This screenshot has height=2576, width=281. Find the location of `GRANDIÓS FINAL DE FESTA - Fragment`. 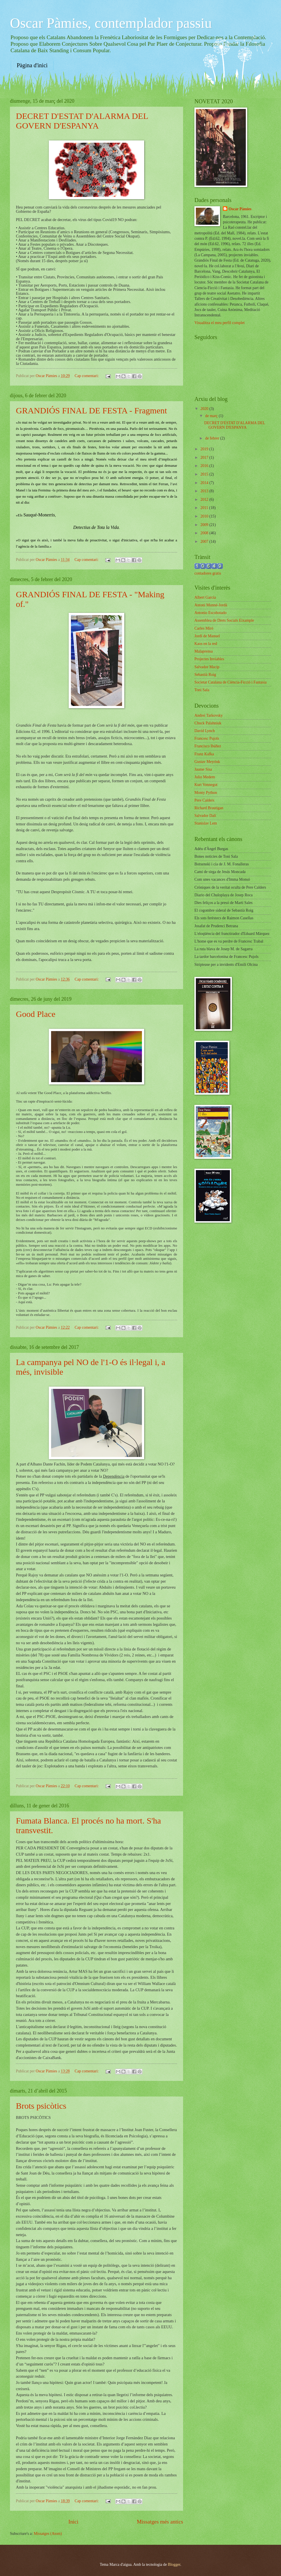

GRANDIÓS FINAL DE FESTA - Fragment is located at coordinates (91, 410).